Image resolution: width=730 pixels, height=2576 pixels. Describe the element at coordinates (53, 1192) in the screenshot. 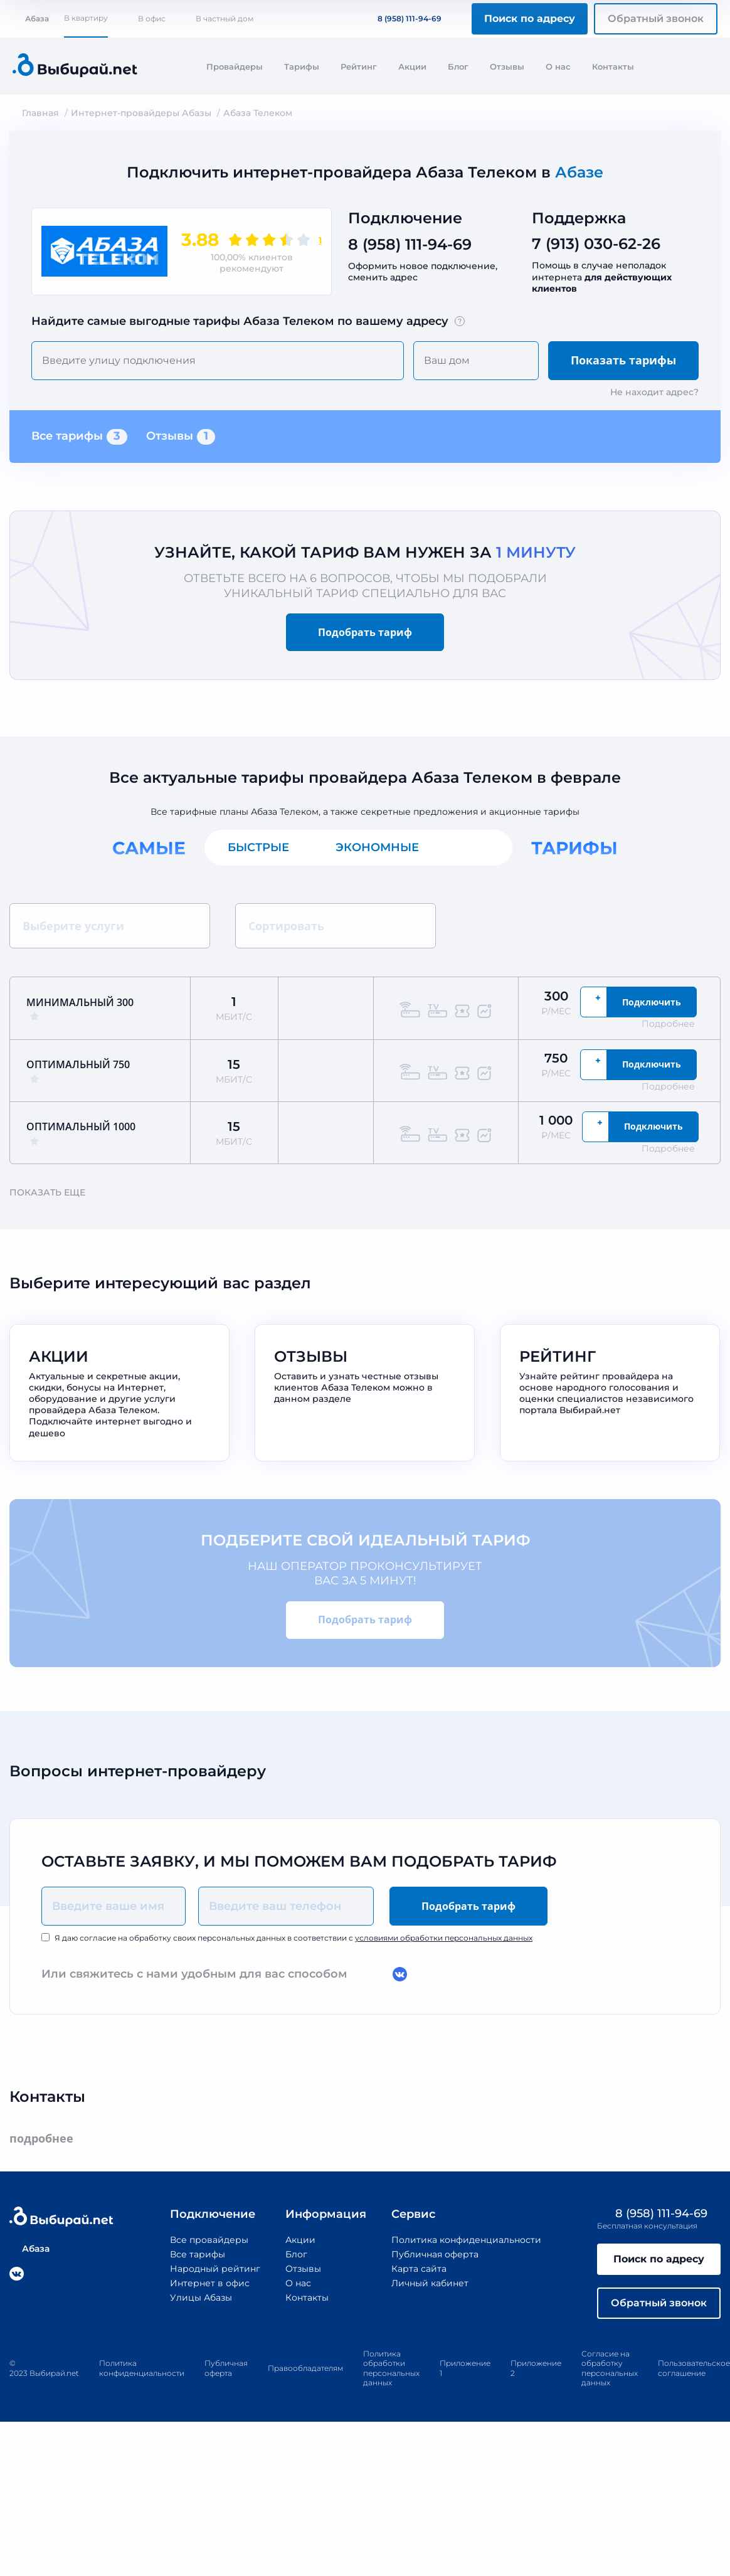

I see `Показать еще` at that location.